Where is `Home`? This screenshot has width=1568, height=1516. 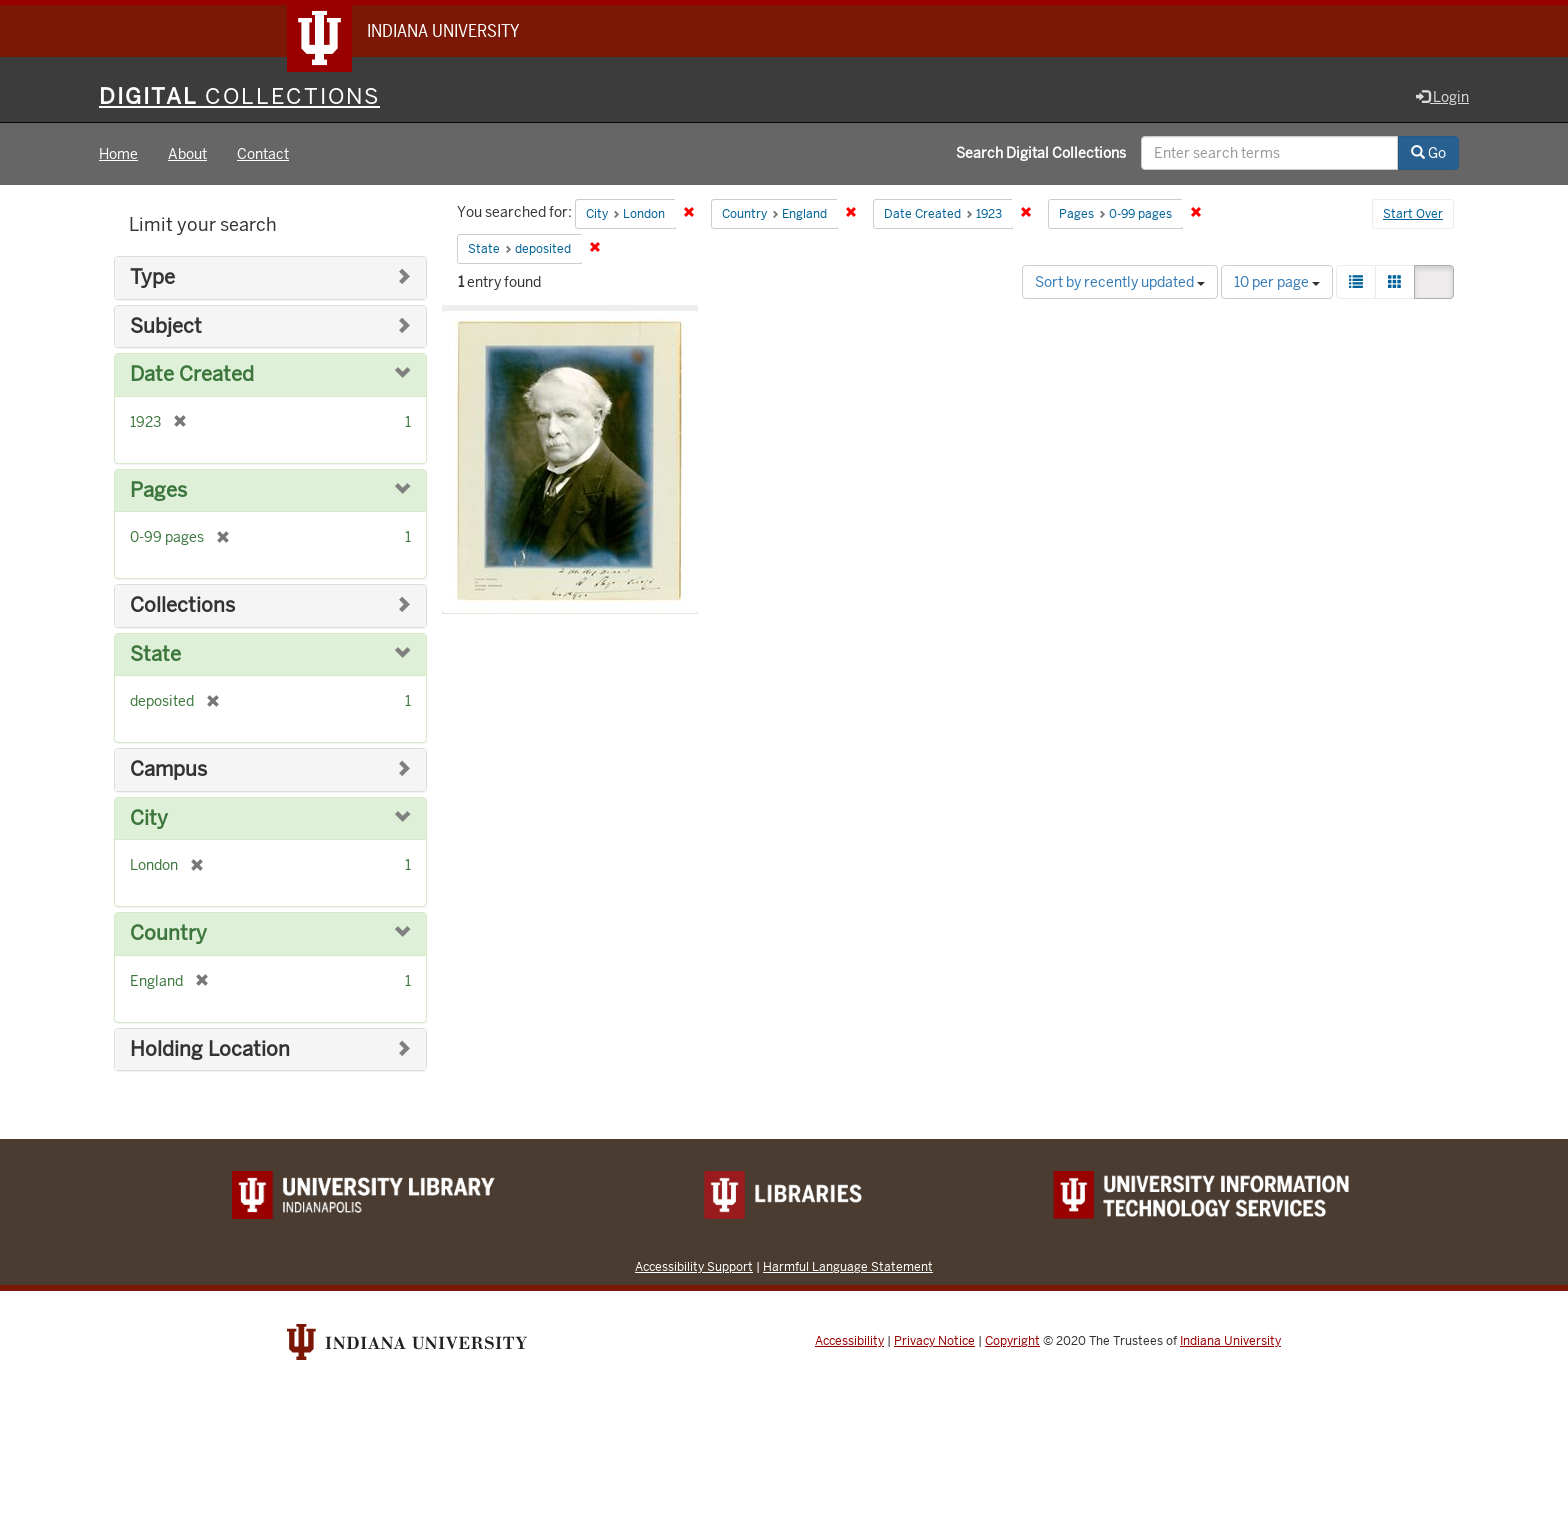 Home is located at coordinates (118, 154).